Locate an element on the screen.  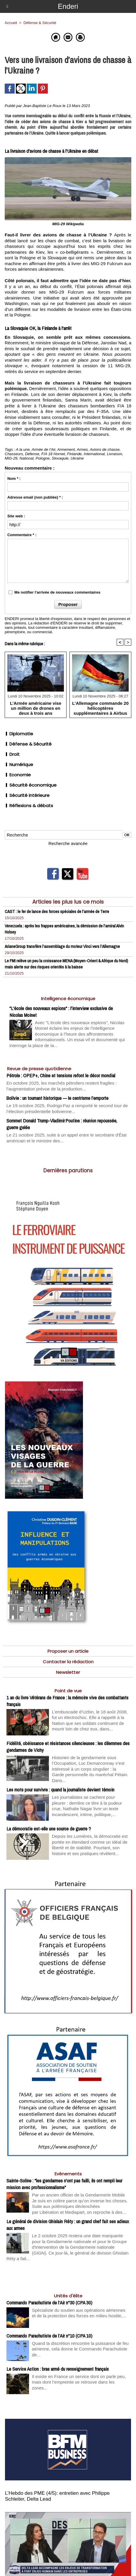
Armes is located at coordinates (82, 449).